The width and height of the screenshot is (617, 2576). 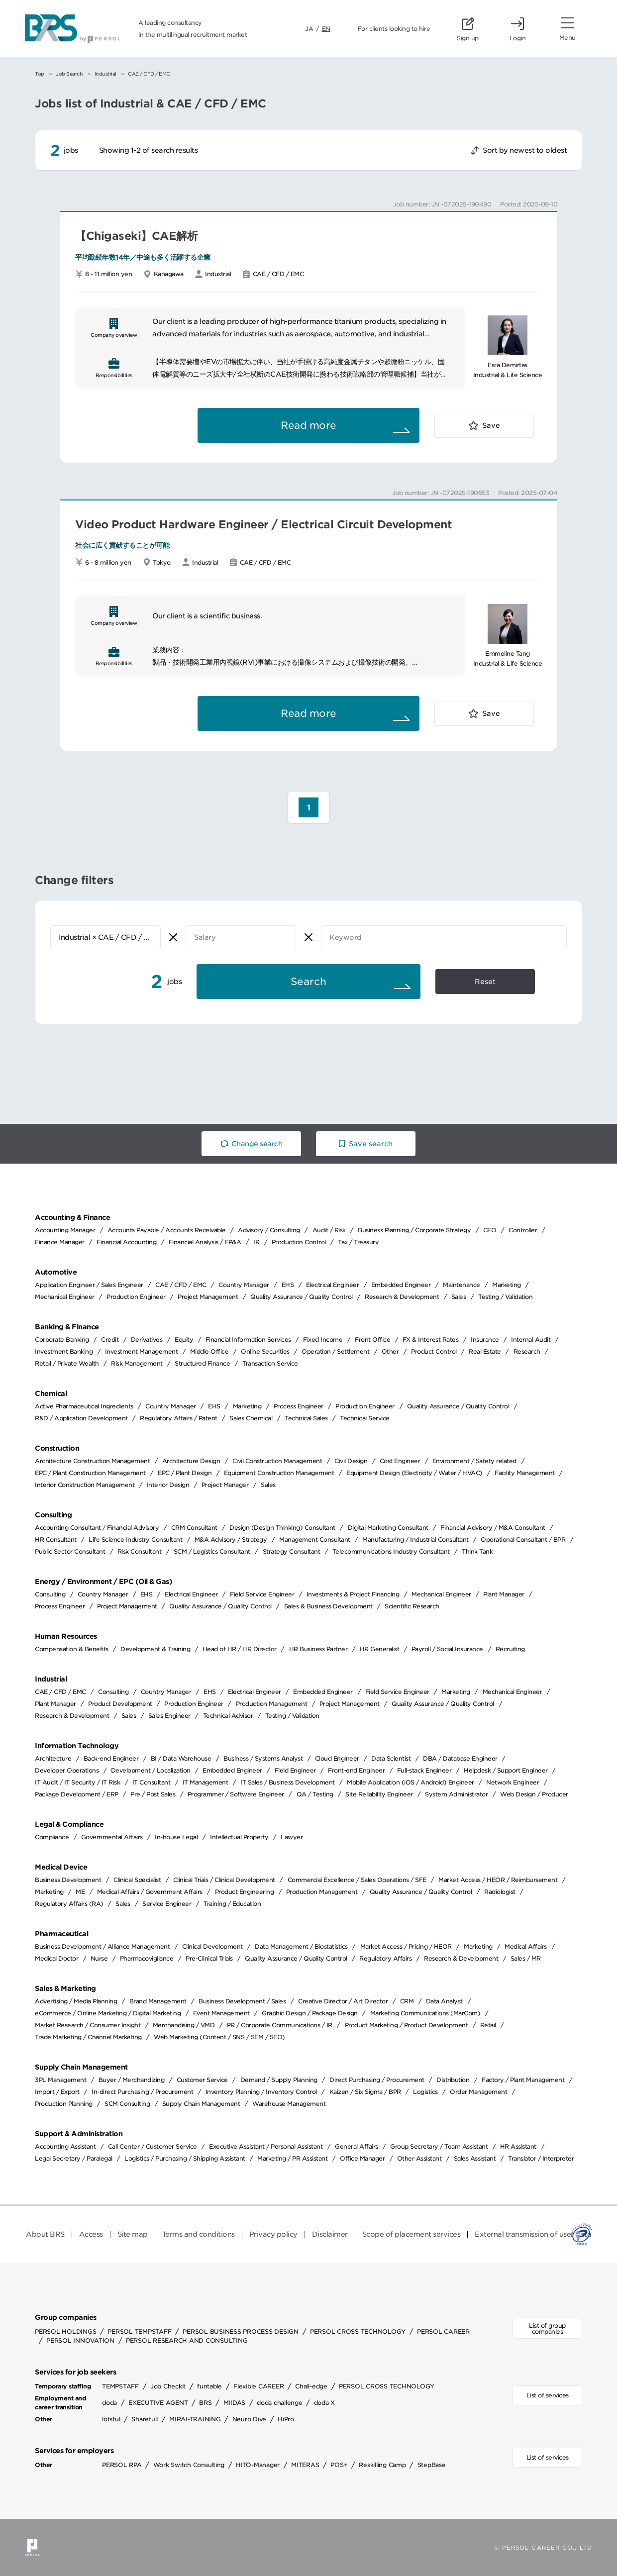 I want to click on R&D / Application Development, so click(x=81, y=1418).